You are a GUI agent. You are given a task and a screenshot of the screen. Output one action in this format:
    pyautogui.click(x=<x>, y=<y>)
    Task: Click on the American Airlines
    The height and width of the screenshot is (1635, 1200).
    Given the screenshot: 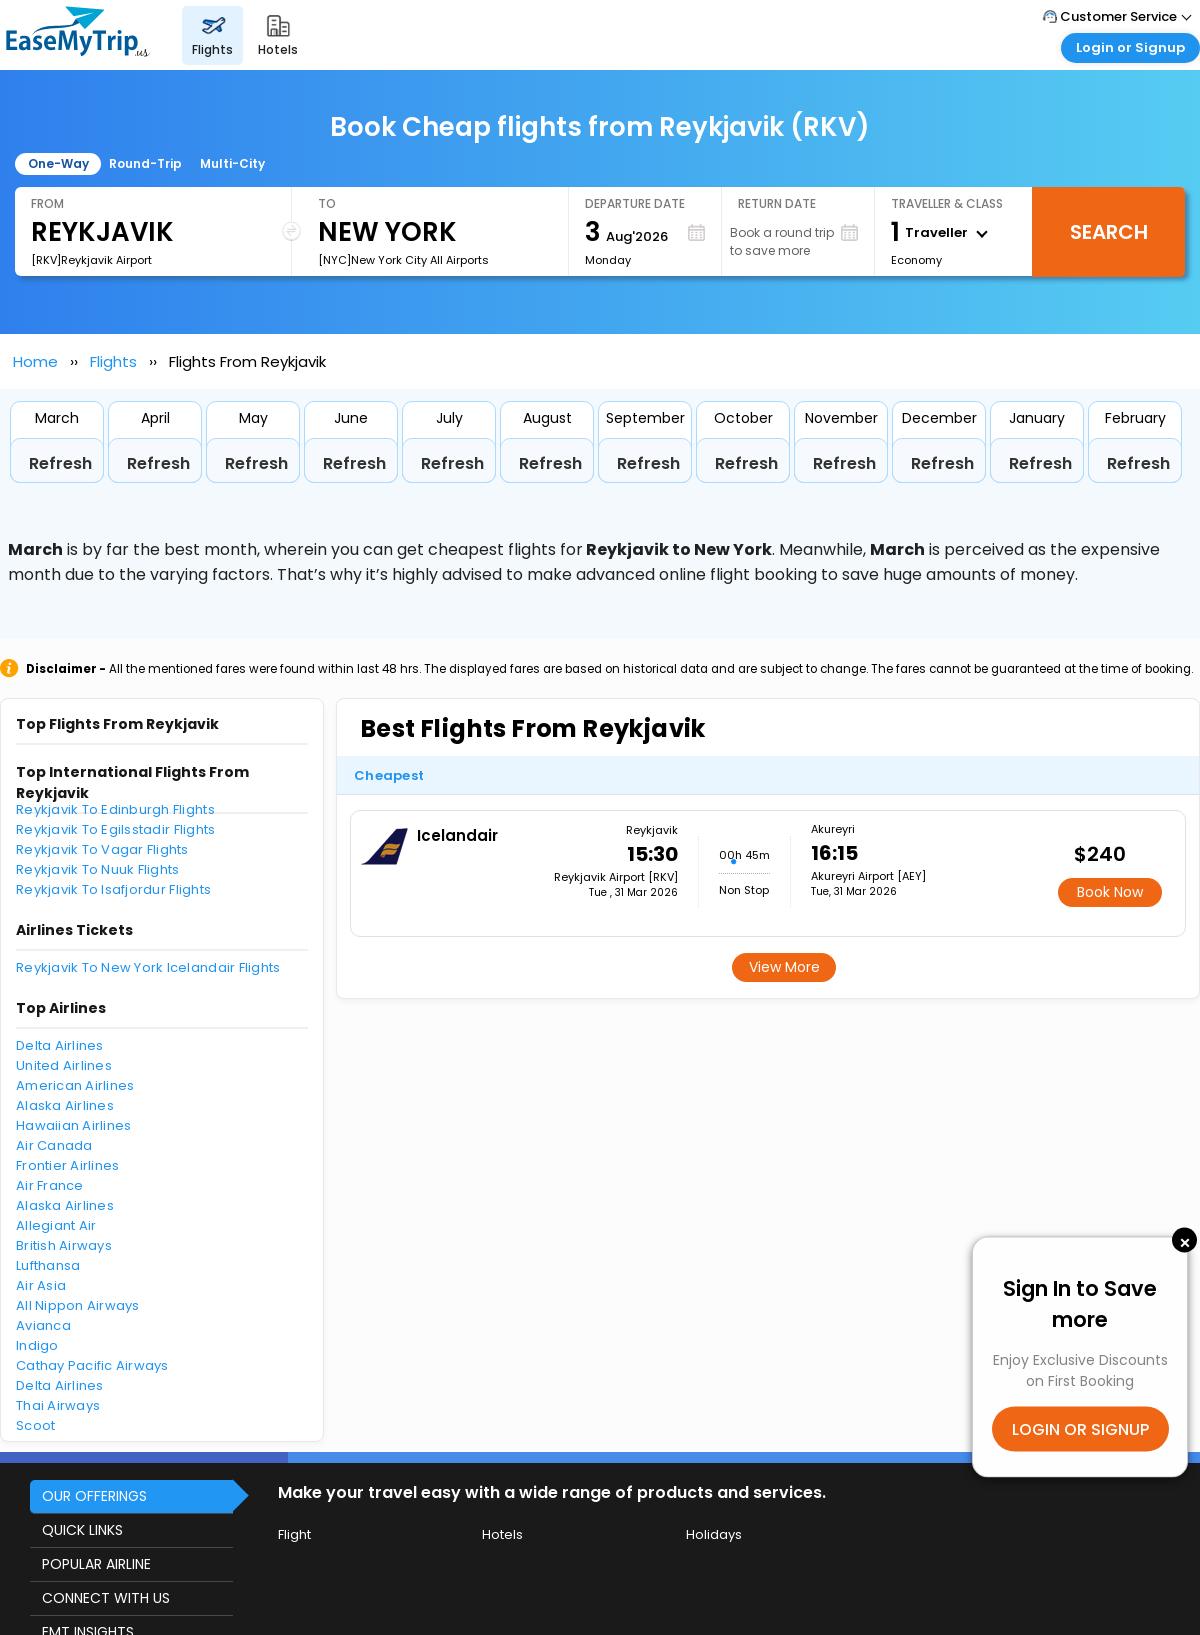 What is the action you would take?
    pyautogui.click(x=75, y=1085)
    